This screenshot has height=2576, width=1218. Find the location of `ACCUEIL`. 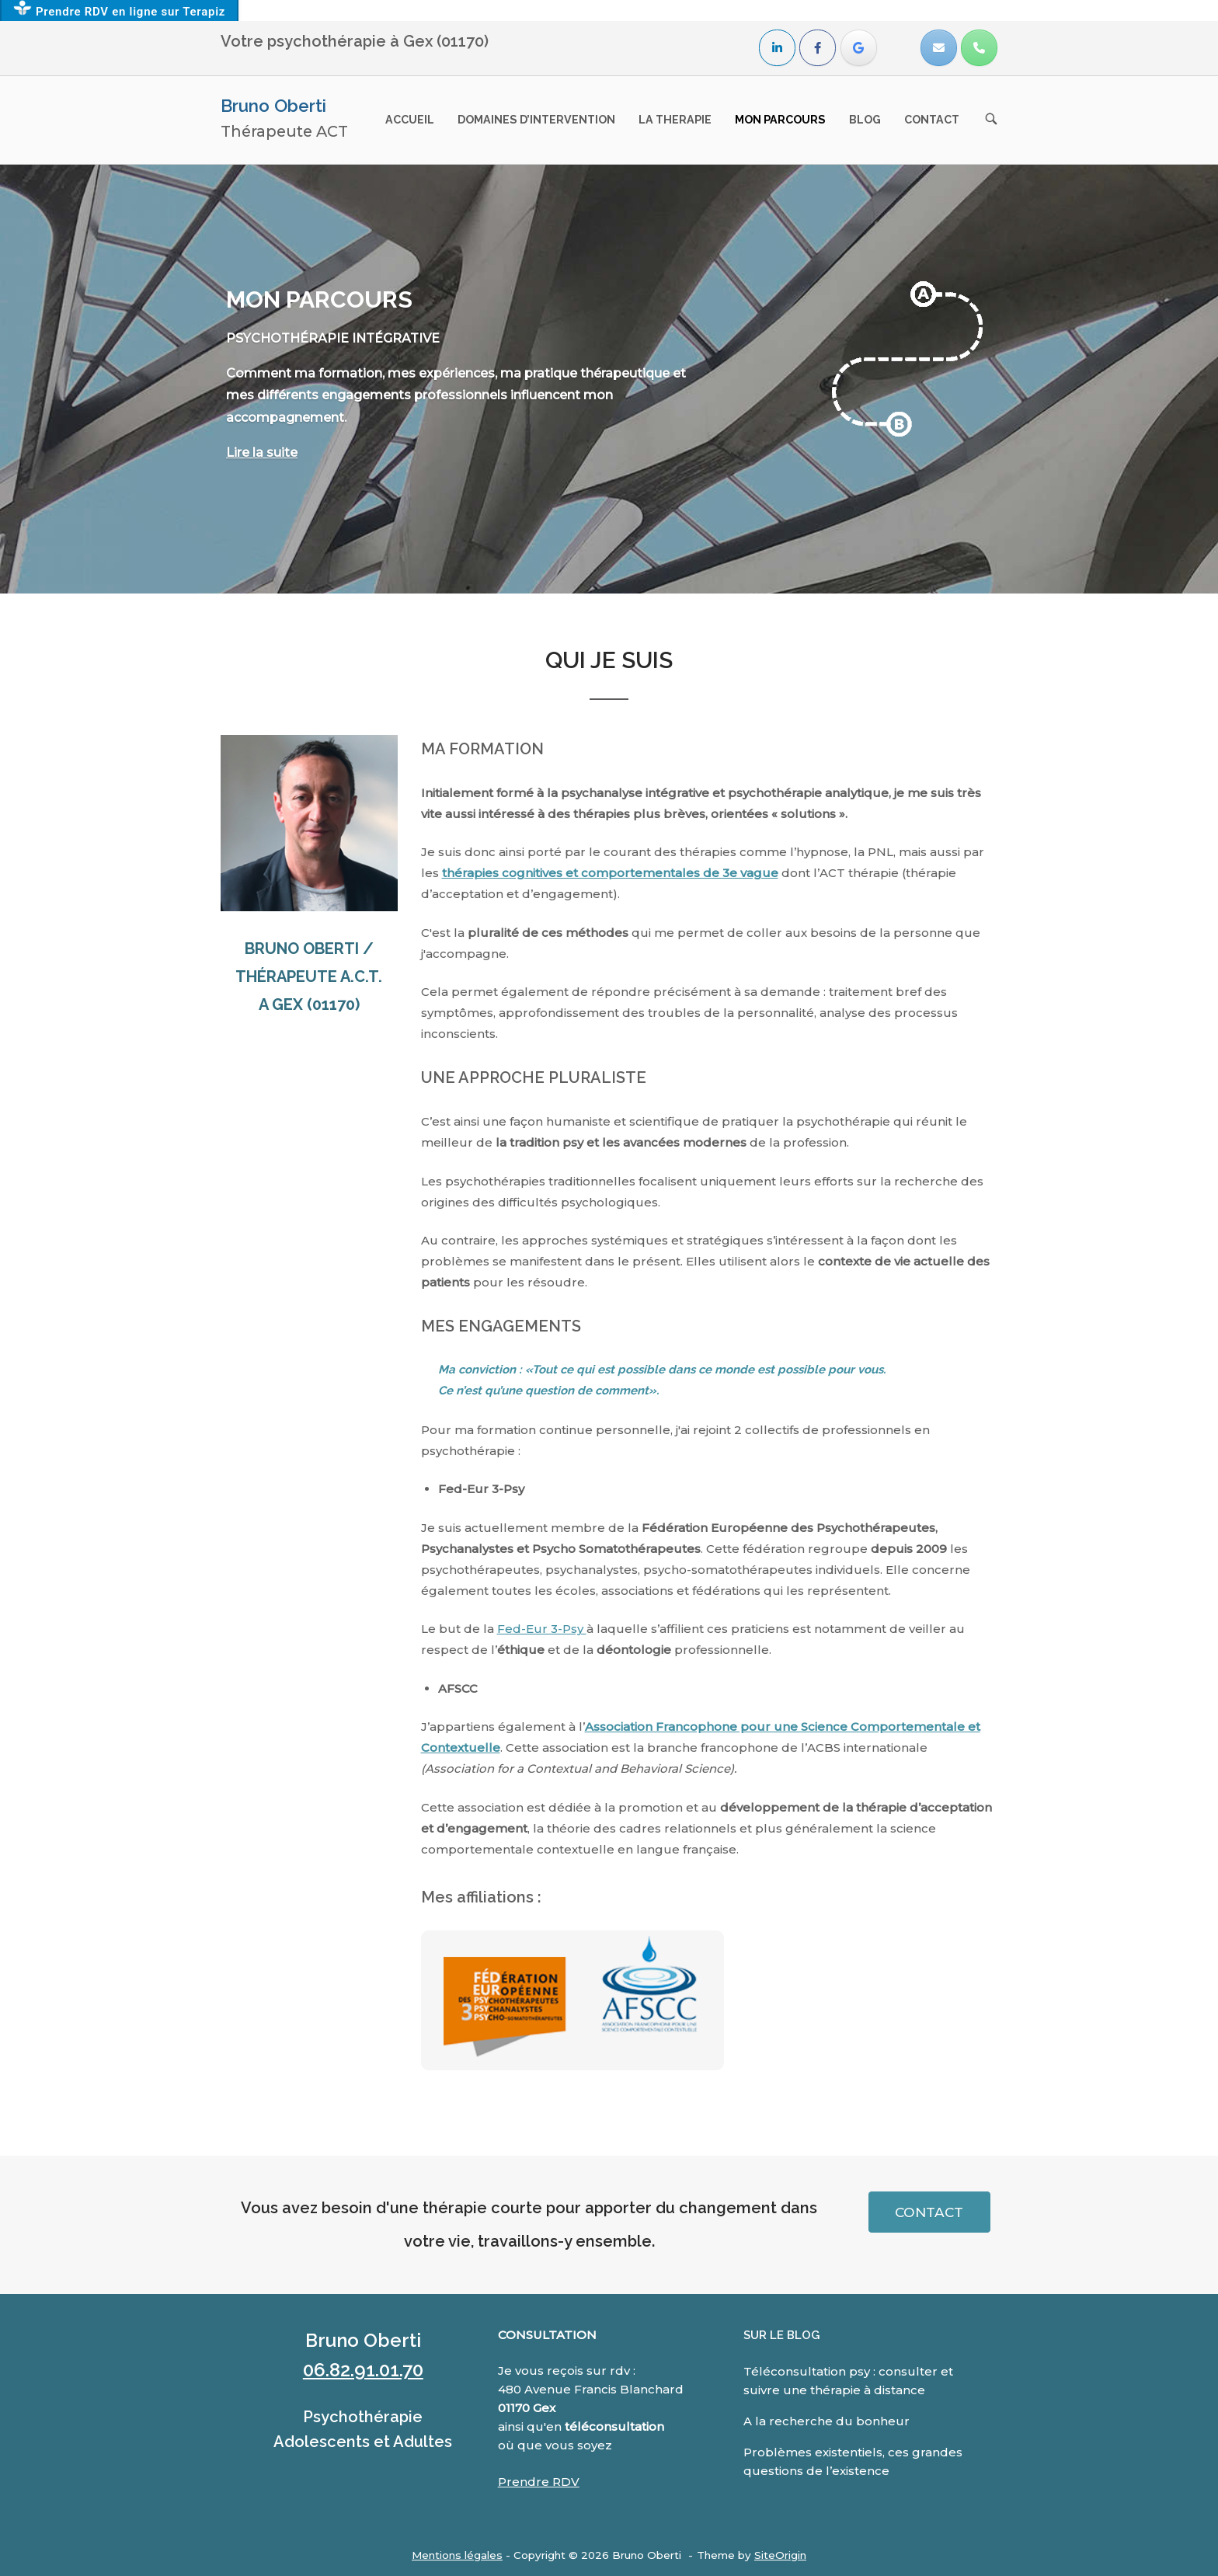

ACCUEIL is located at coordinates (409, 119).